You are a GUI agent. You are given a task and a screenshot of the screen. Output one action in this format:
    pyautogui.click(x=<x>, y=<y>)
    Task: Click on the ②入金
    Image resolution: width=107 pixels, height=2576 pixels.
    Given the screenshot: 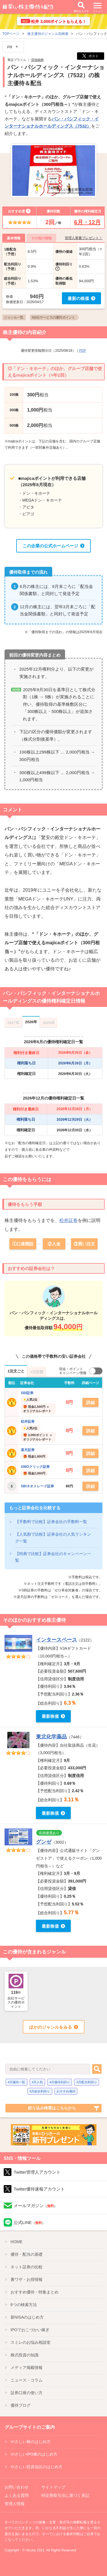 What is the action you would take?
    pyautogui.click(x=54, y=1243)
    